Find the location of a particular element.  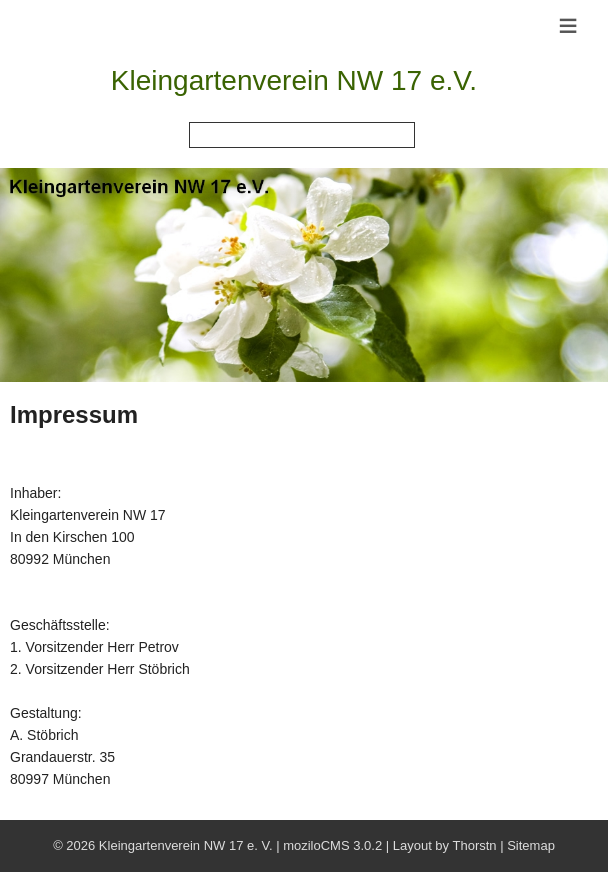

Thorstn is located at coordinates (474, 845).